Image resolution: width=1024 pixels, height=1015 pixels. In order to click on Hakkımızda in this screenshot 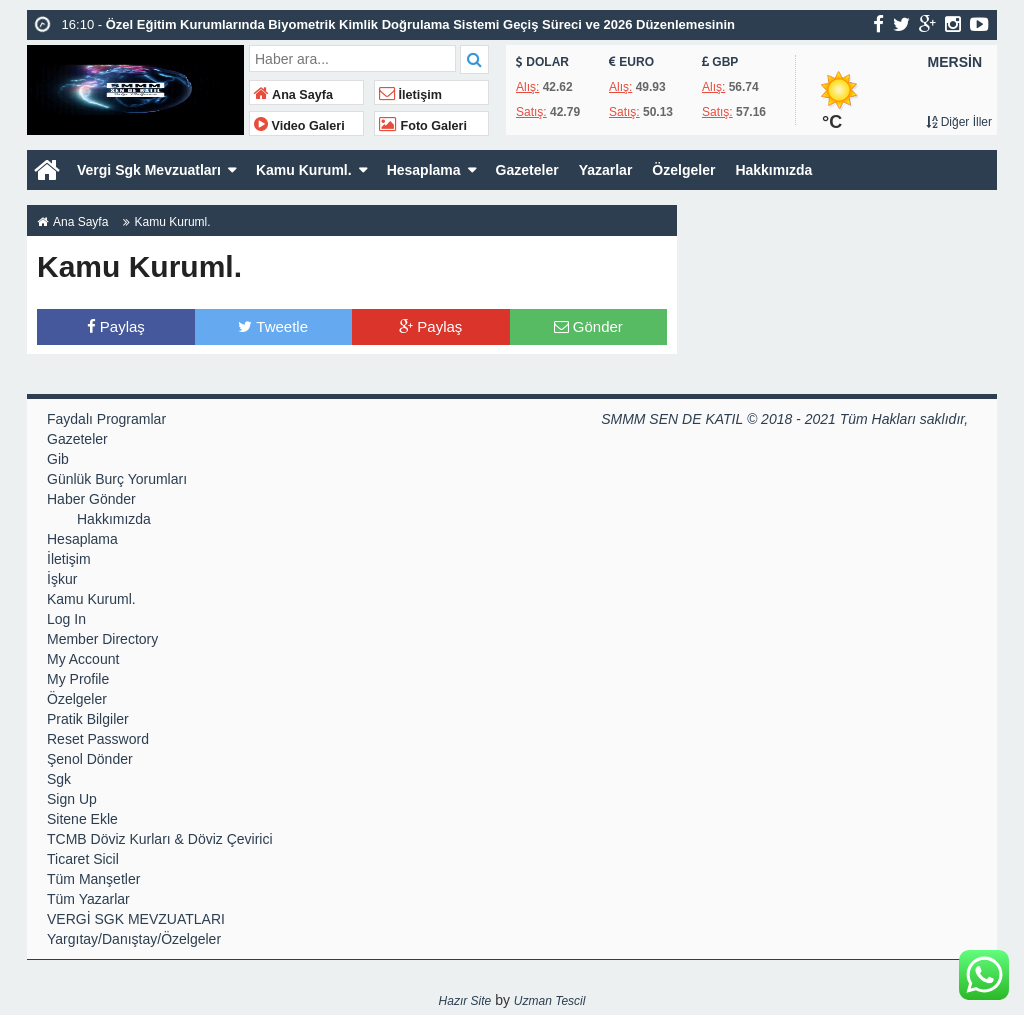, I will do `click(773, 170)`.